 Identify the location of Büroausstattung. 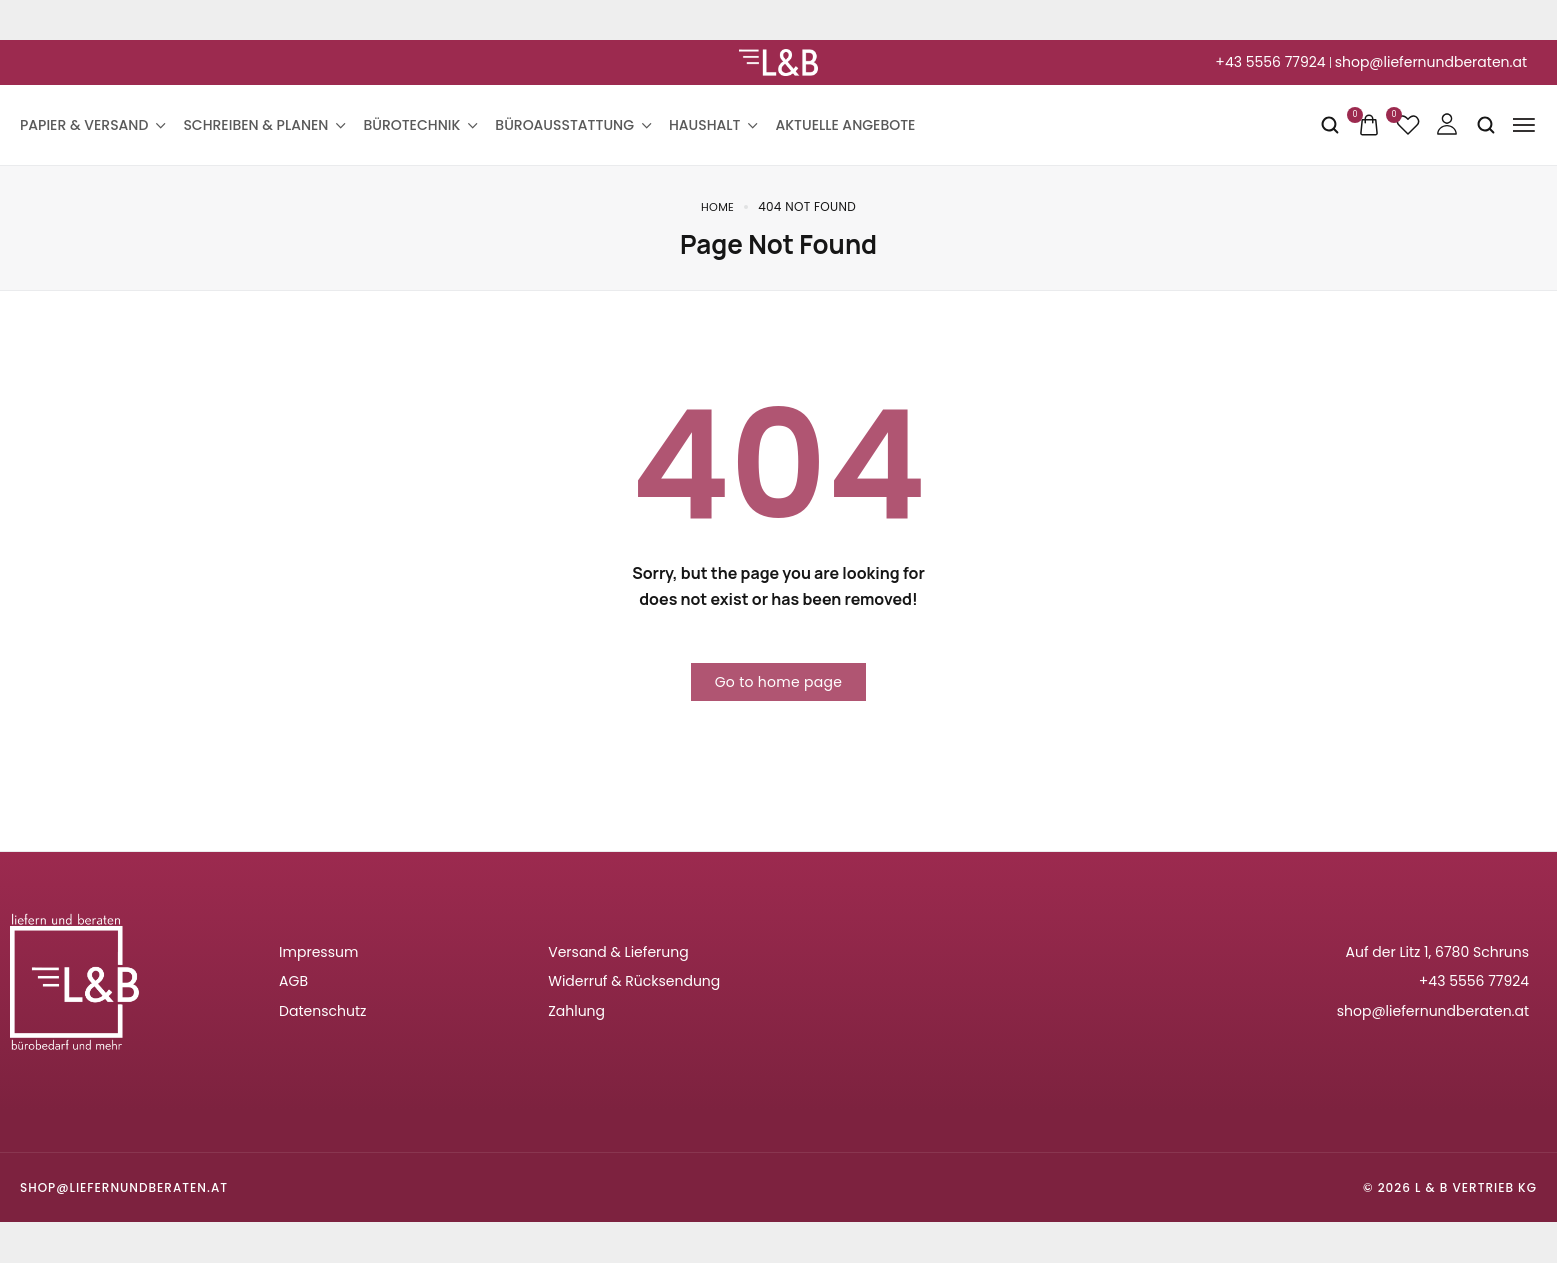
(572, 125).